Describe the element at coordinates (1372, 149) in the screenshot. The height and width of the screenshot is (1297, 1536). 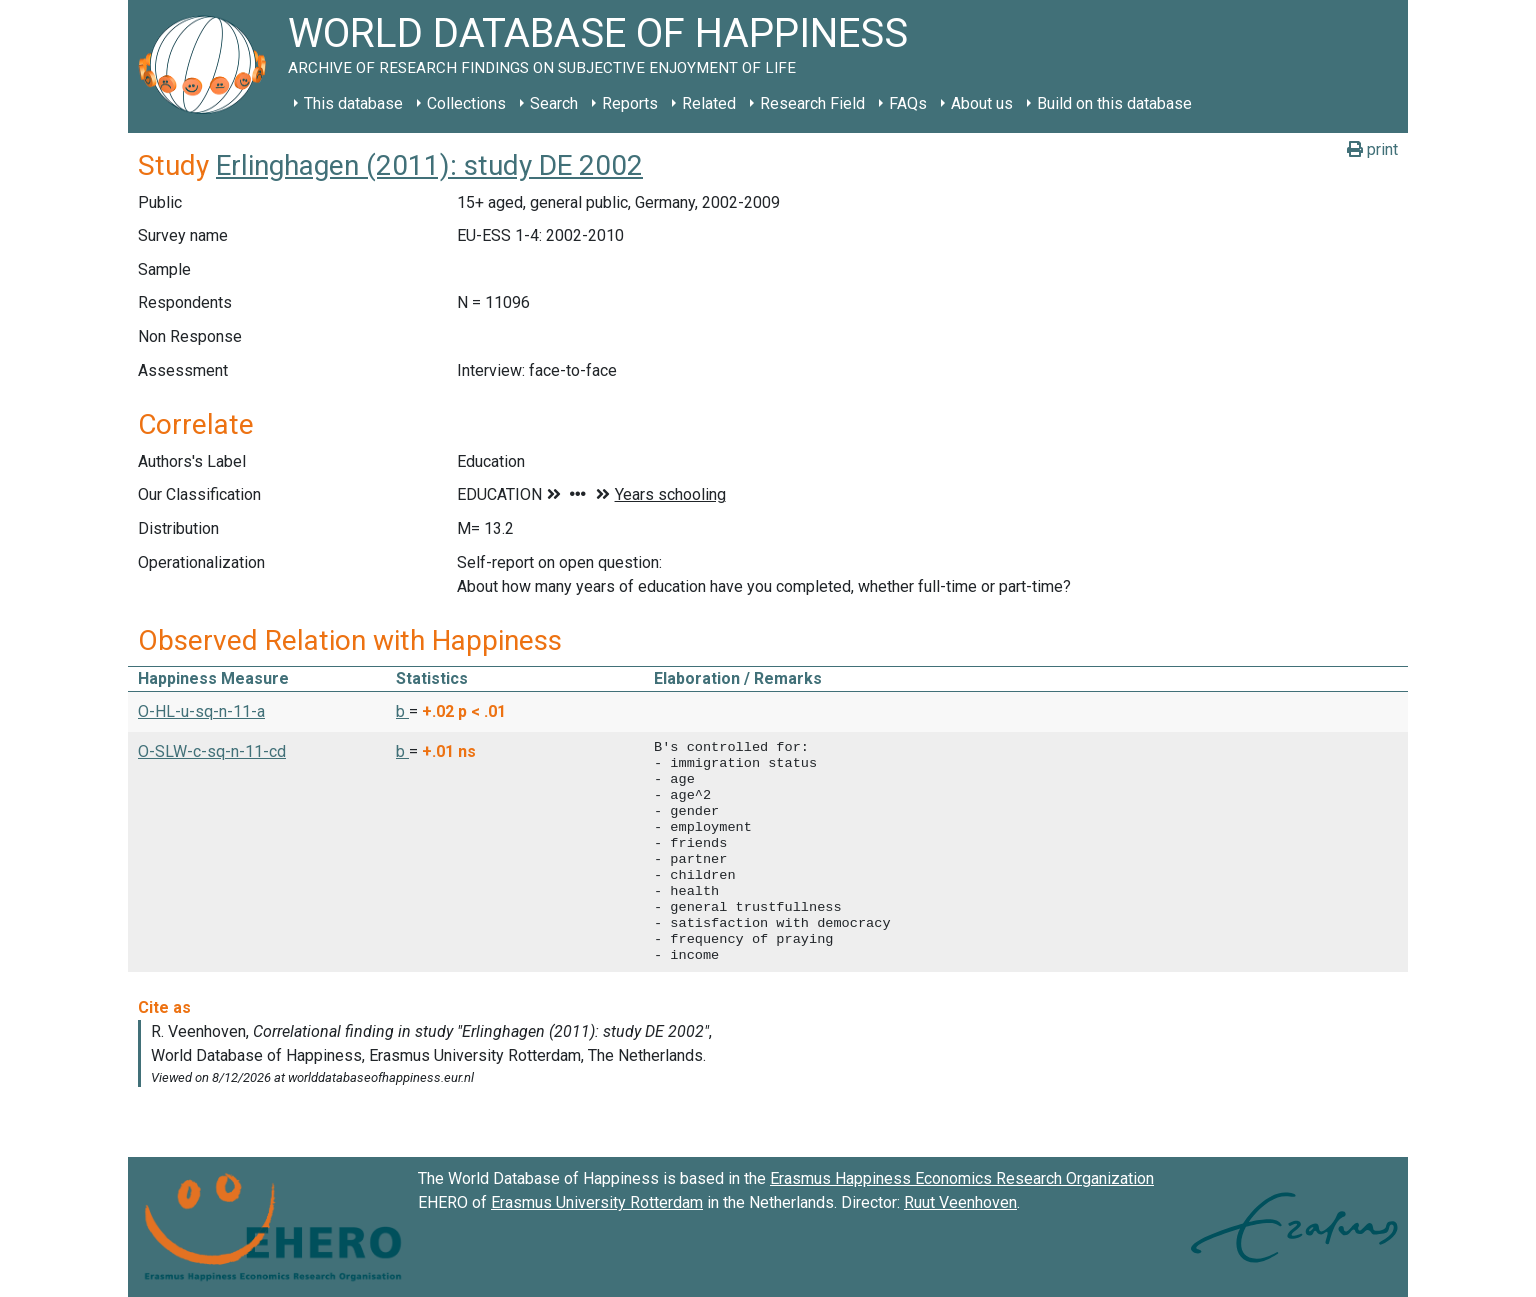
I see `print` at that location.